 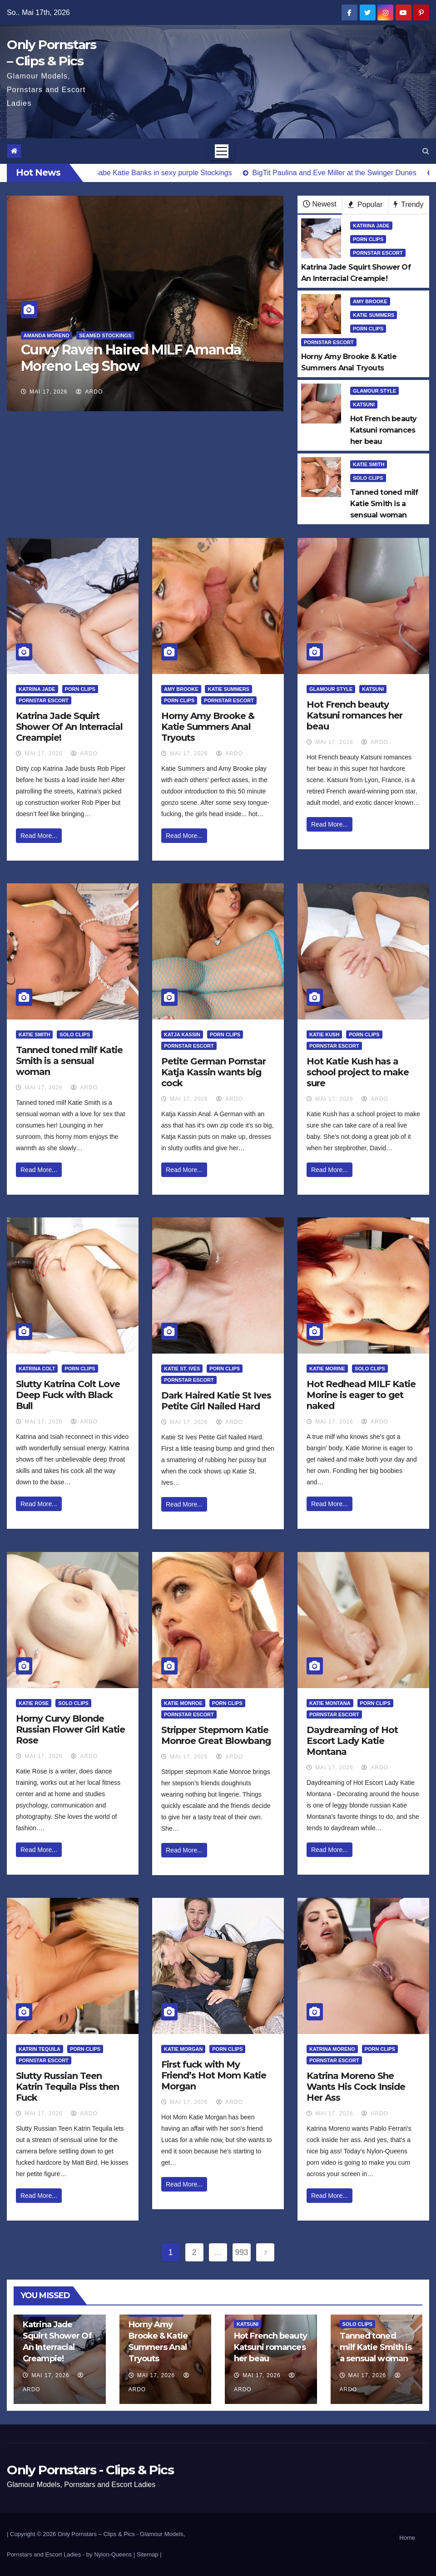 I want to click on [Toggle navigation], so click(x=221, y=151).